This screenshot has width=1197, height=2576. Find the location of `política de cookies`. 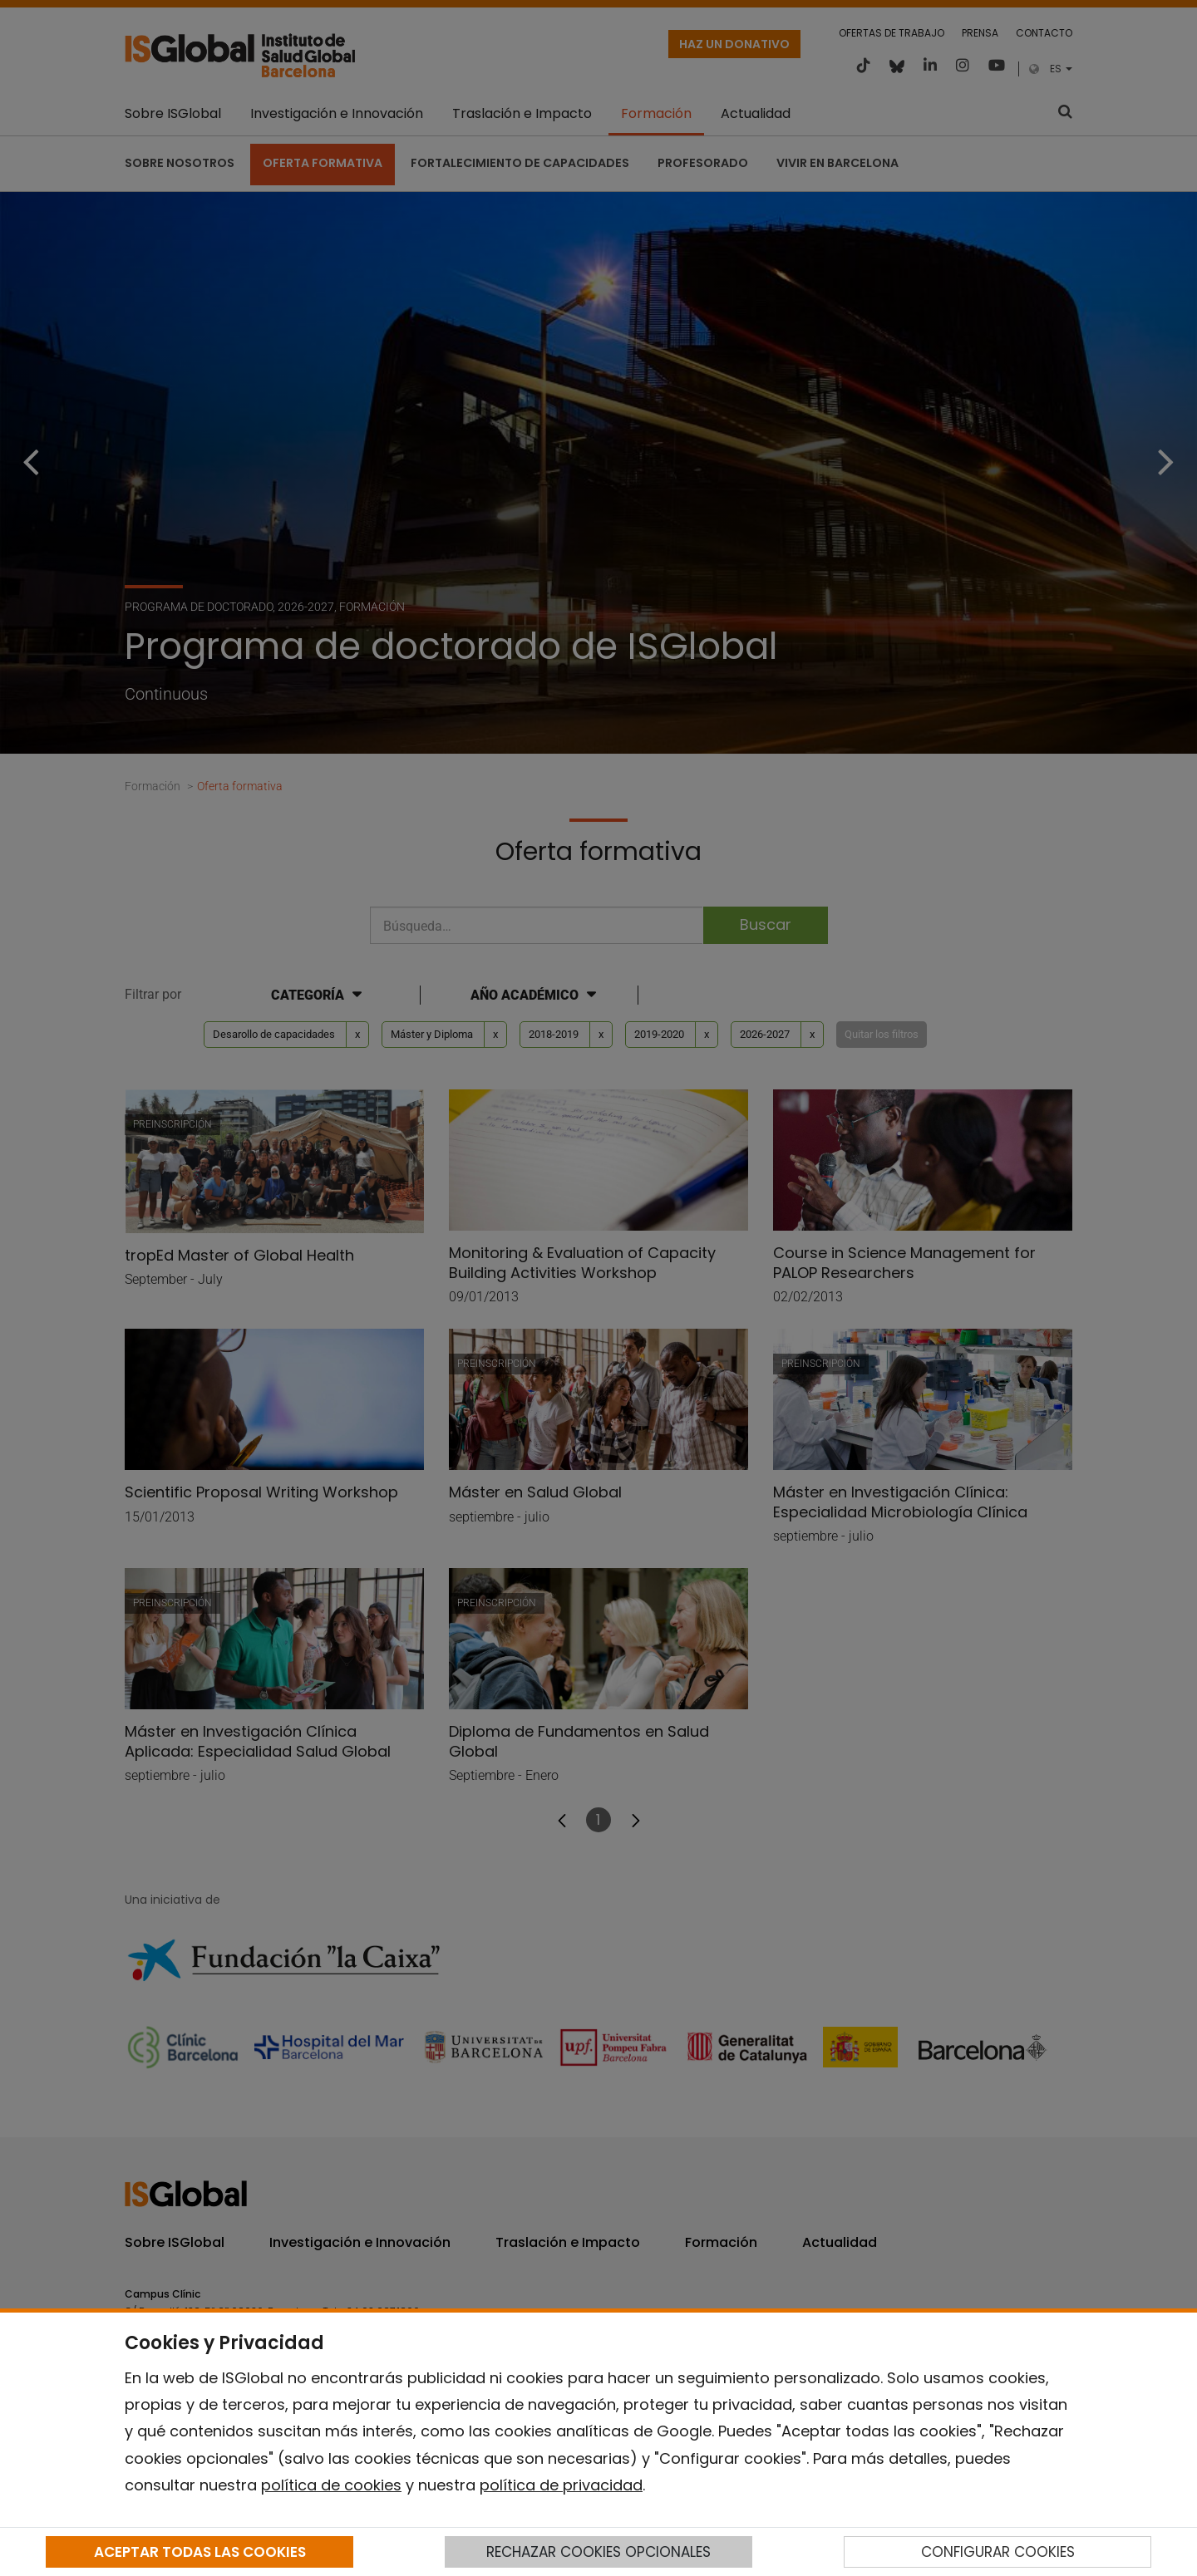

política de cookies is located at coordinates (331, 2485).